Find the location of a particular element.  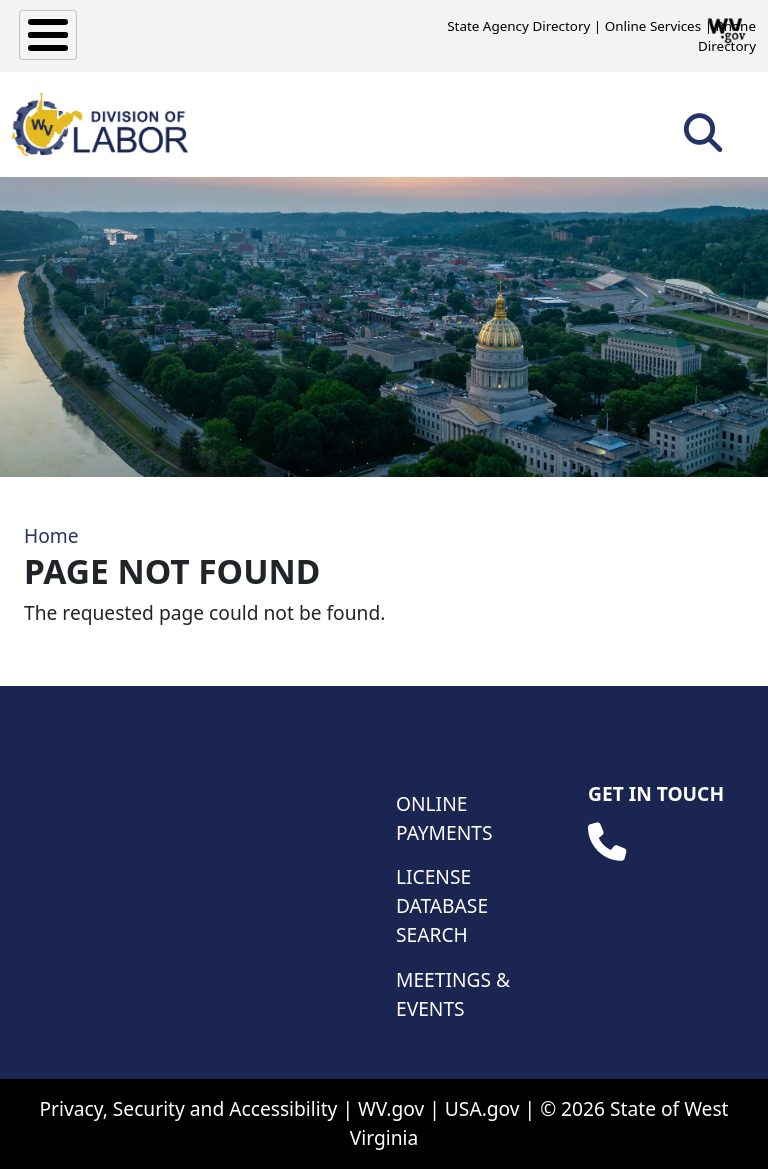

Online Payments is located at coordinates (444, 818).